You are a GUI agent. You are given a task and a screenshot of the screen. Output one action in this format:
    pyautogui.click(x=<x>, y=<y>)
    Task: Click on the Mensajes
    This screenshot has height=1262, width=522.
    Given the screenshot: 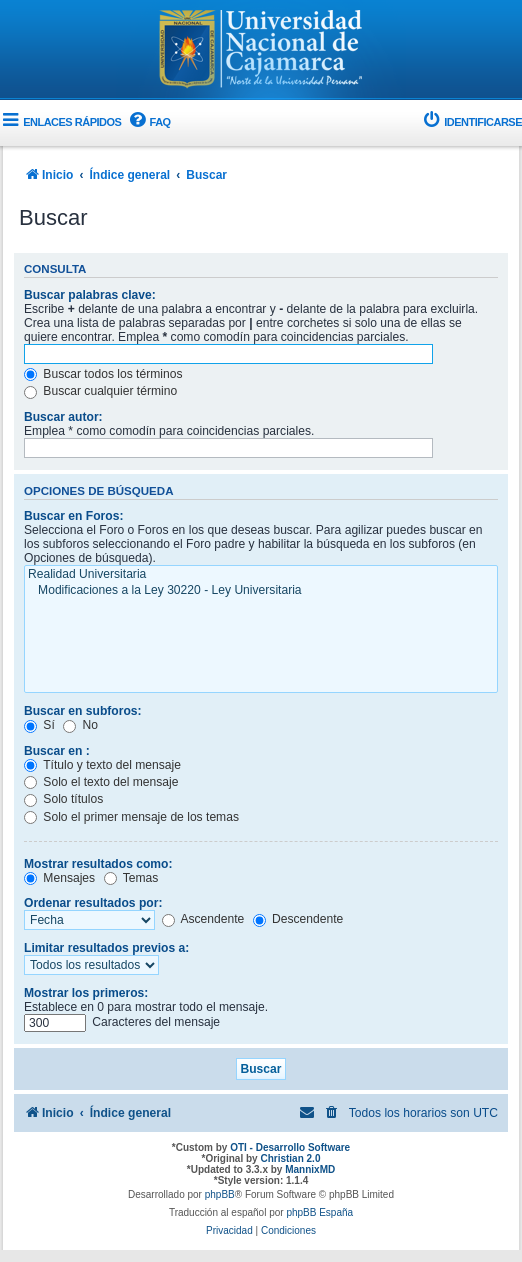 What is the action you would take?
    pyautogui.click(x=59, y=878)
    